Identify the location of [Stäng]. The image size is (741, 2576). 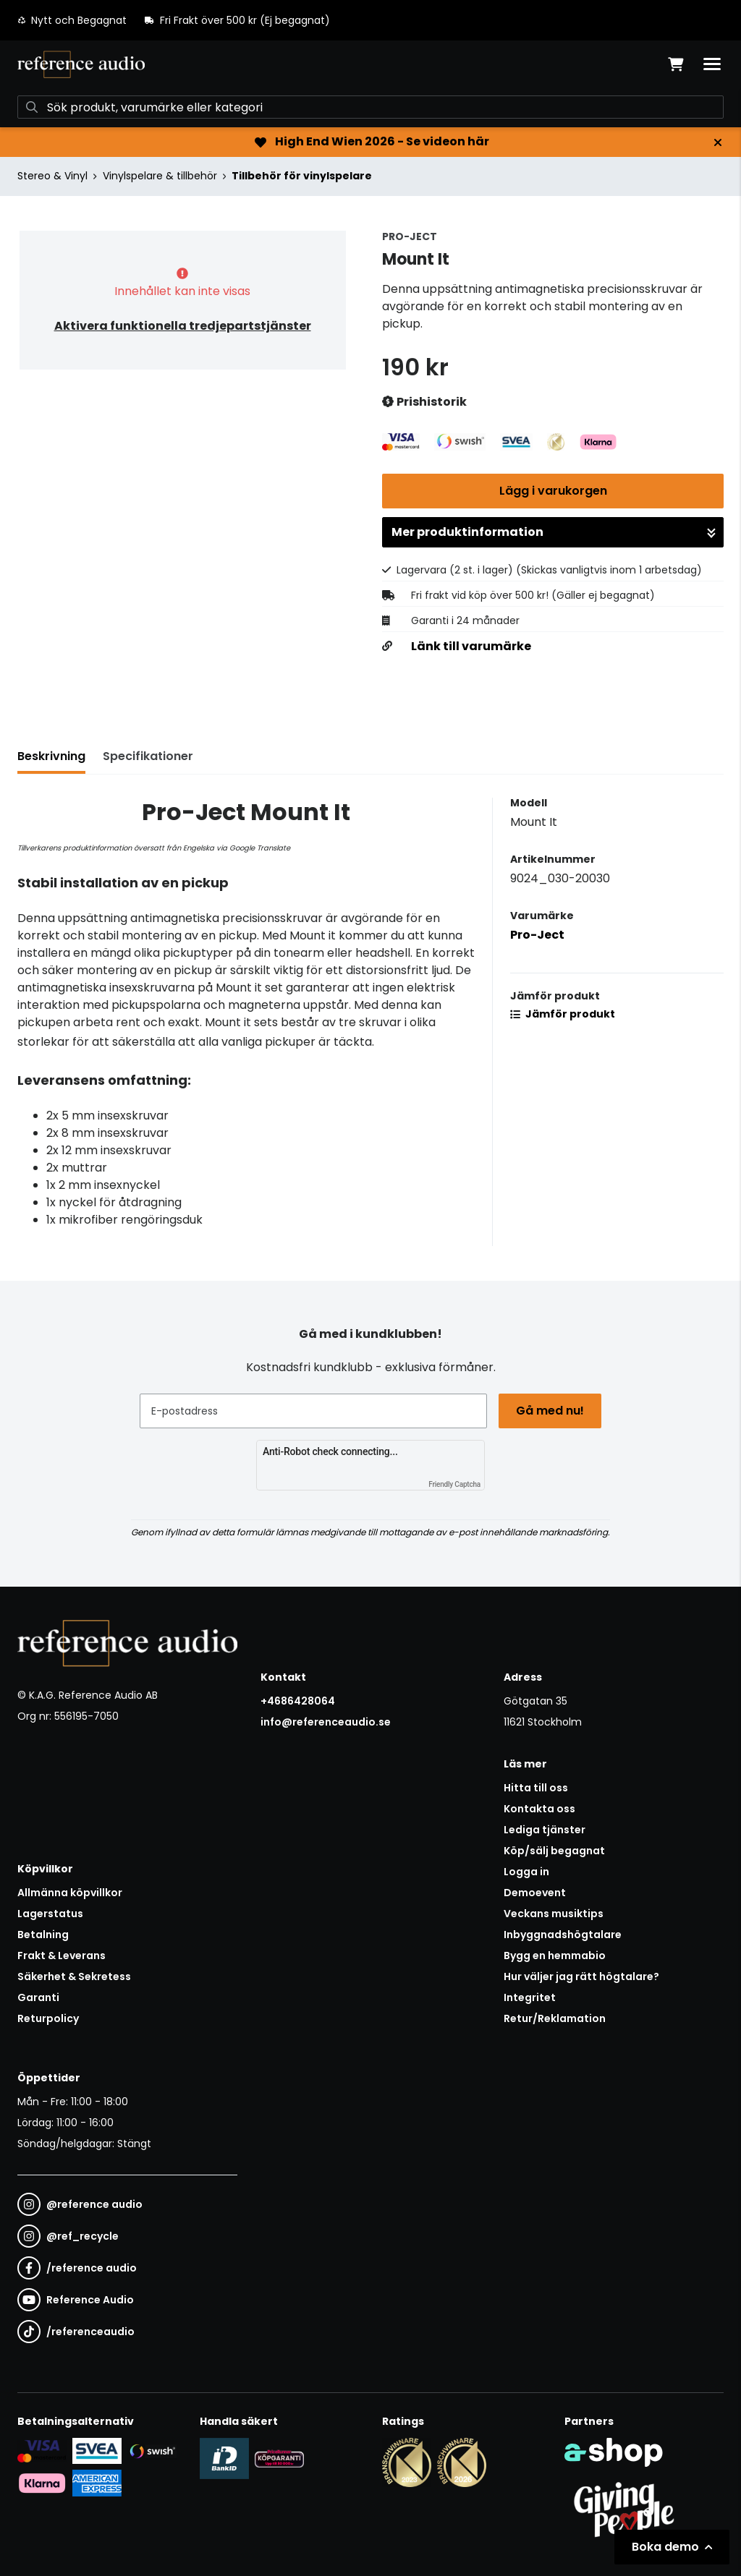
(718, 142).